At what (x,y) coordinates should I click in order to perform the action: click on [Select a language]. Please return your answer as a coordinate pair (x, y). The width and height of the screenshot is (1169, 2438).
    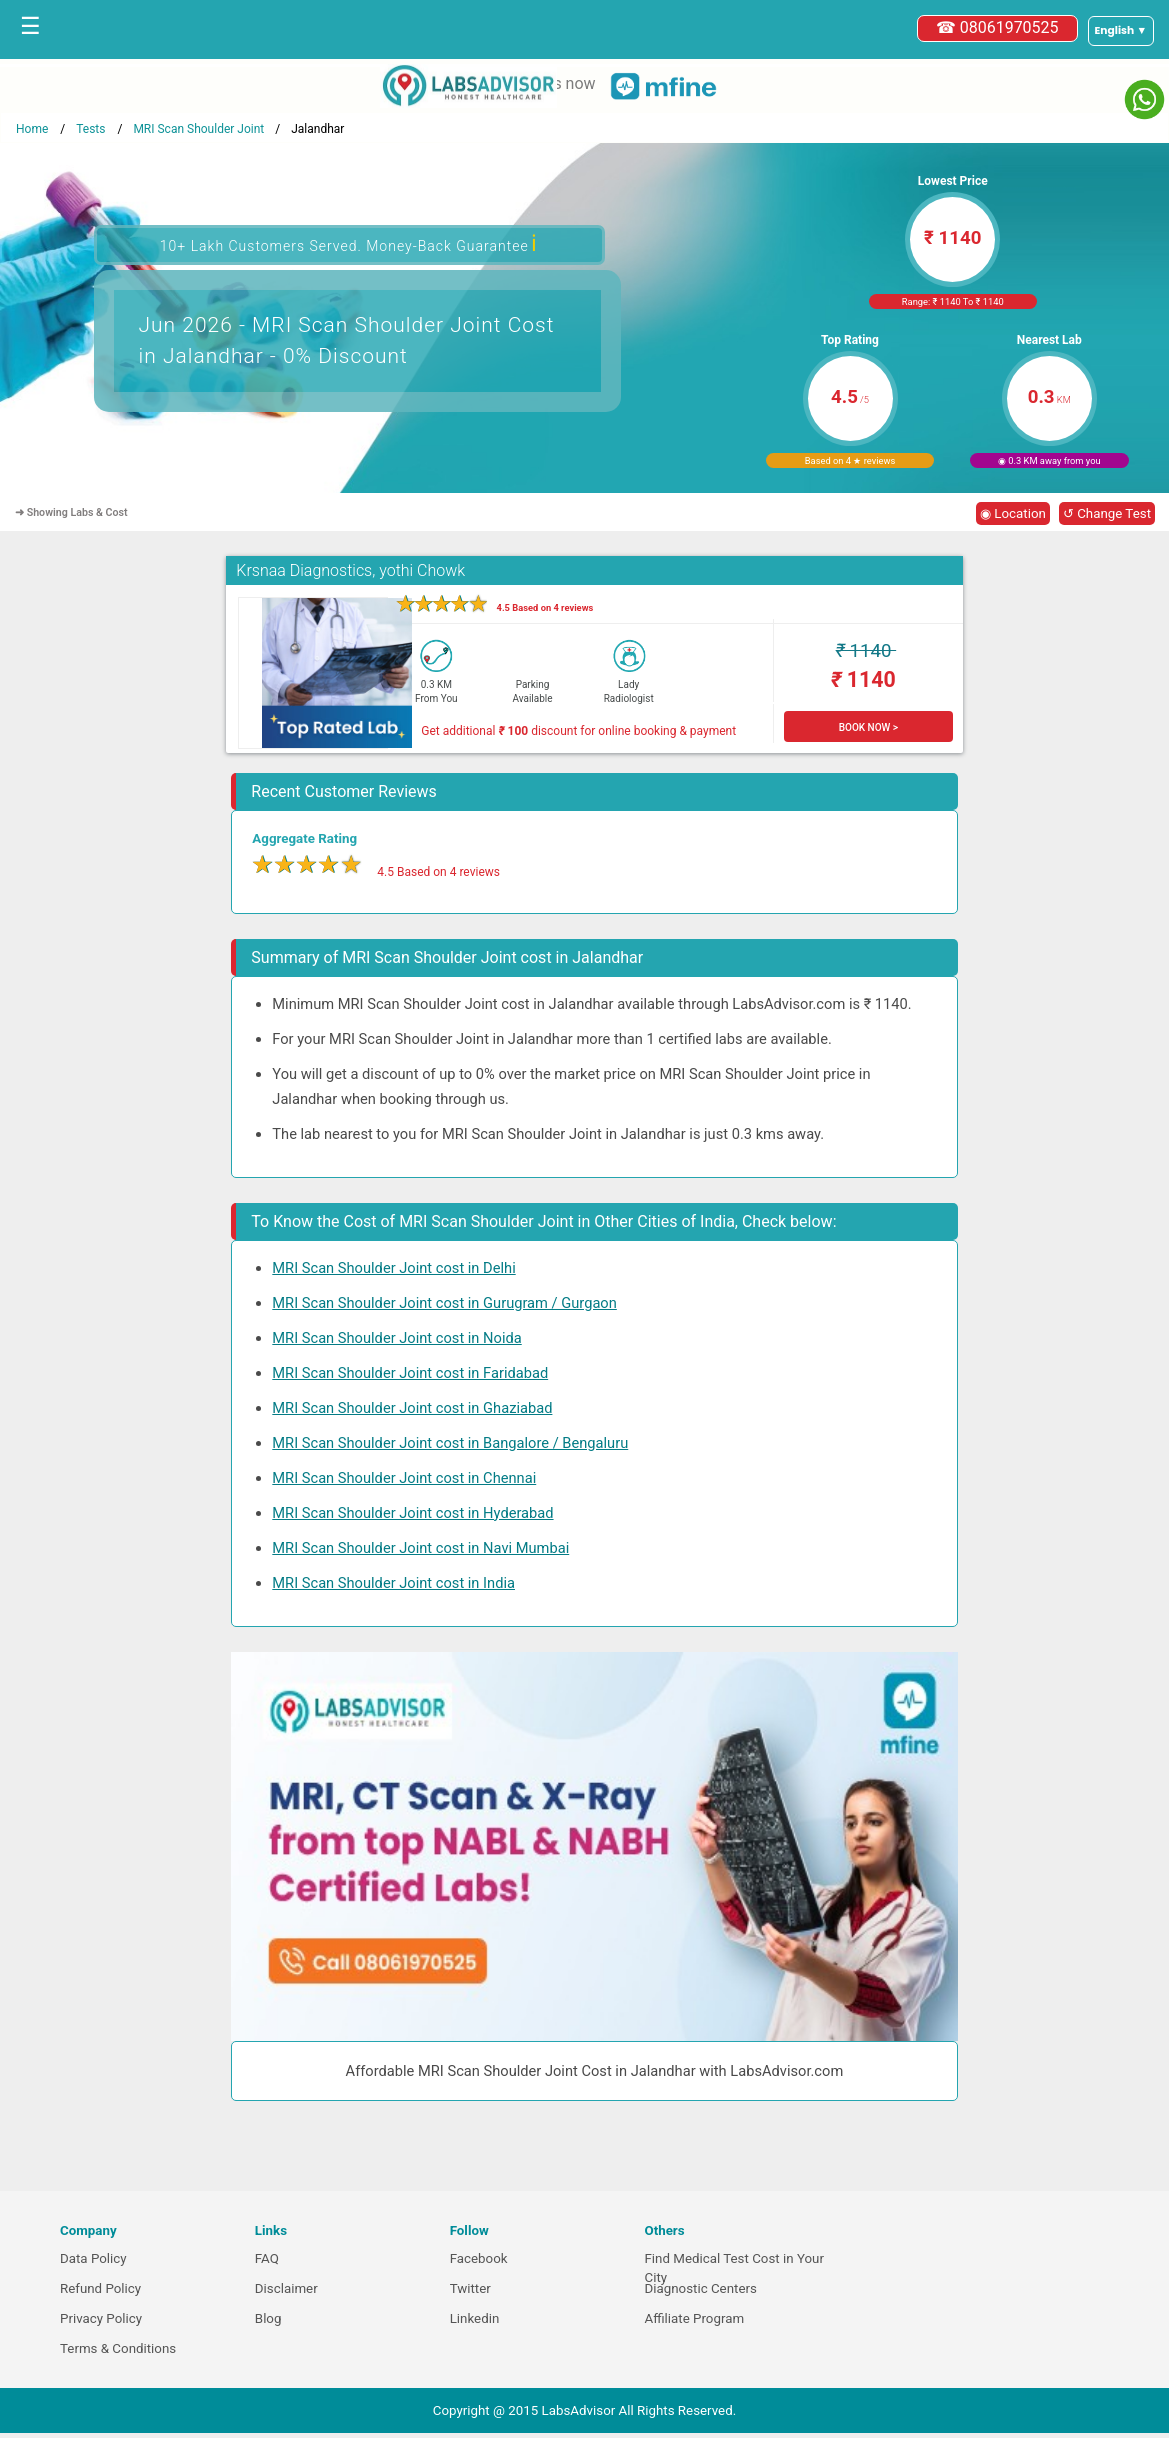
    Looking at the image, I should click on (1121, 31).